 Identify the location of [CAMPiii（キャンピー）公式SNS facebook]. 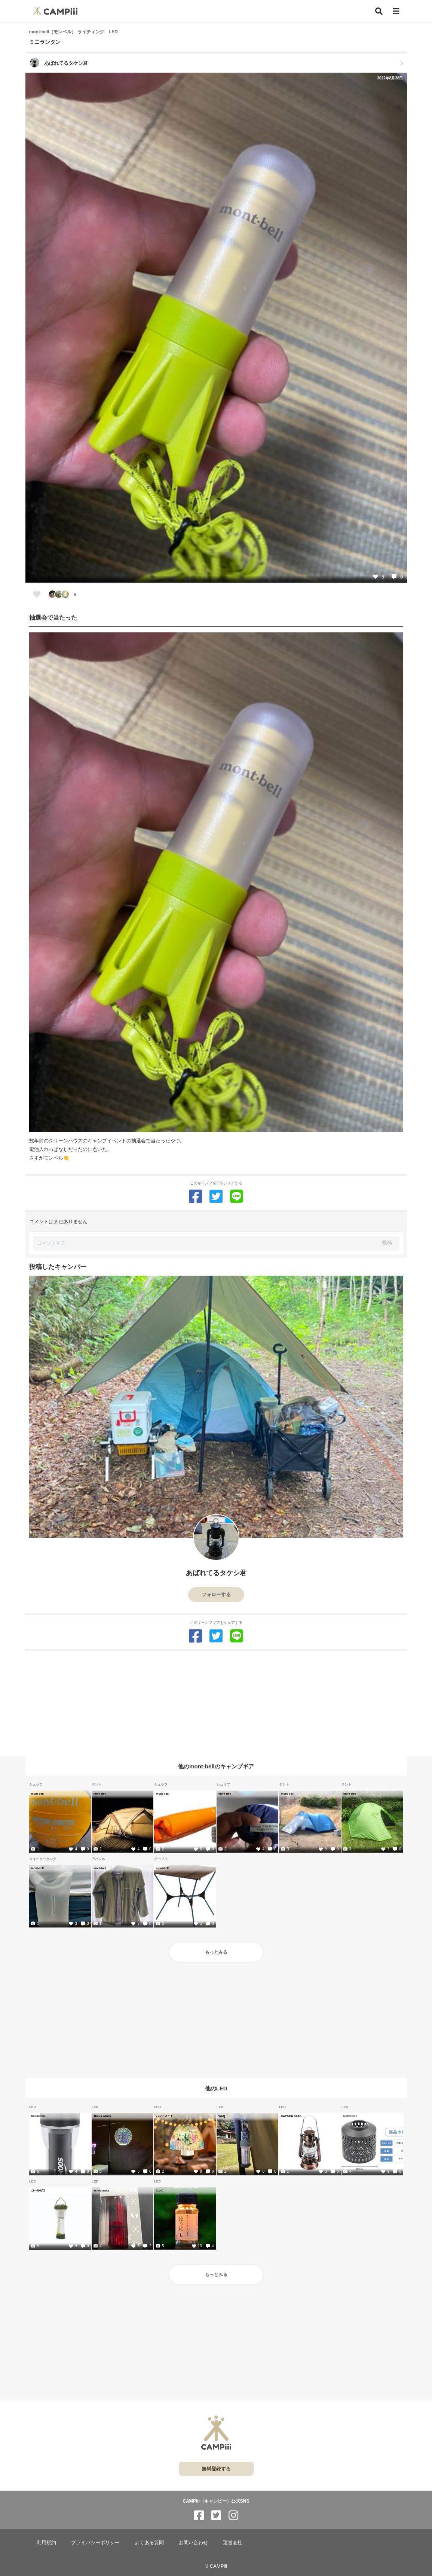
(199, 2515).